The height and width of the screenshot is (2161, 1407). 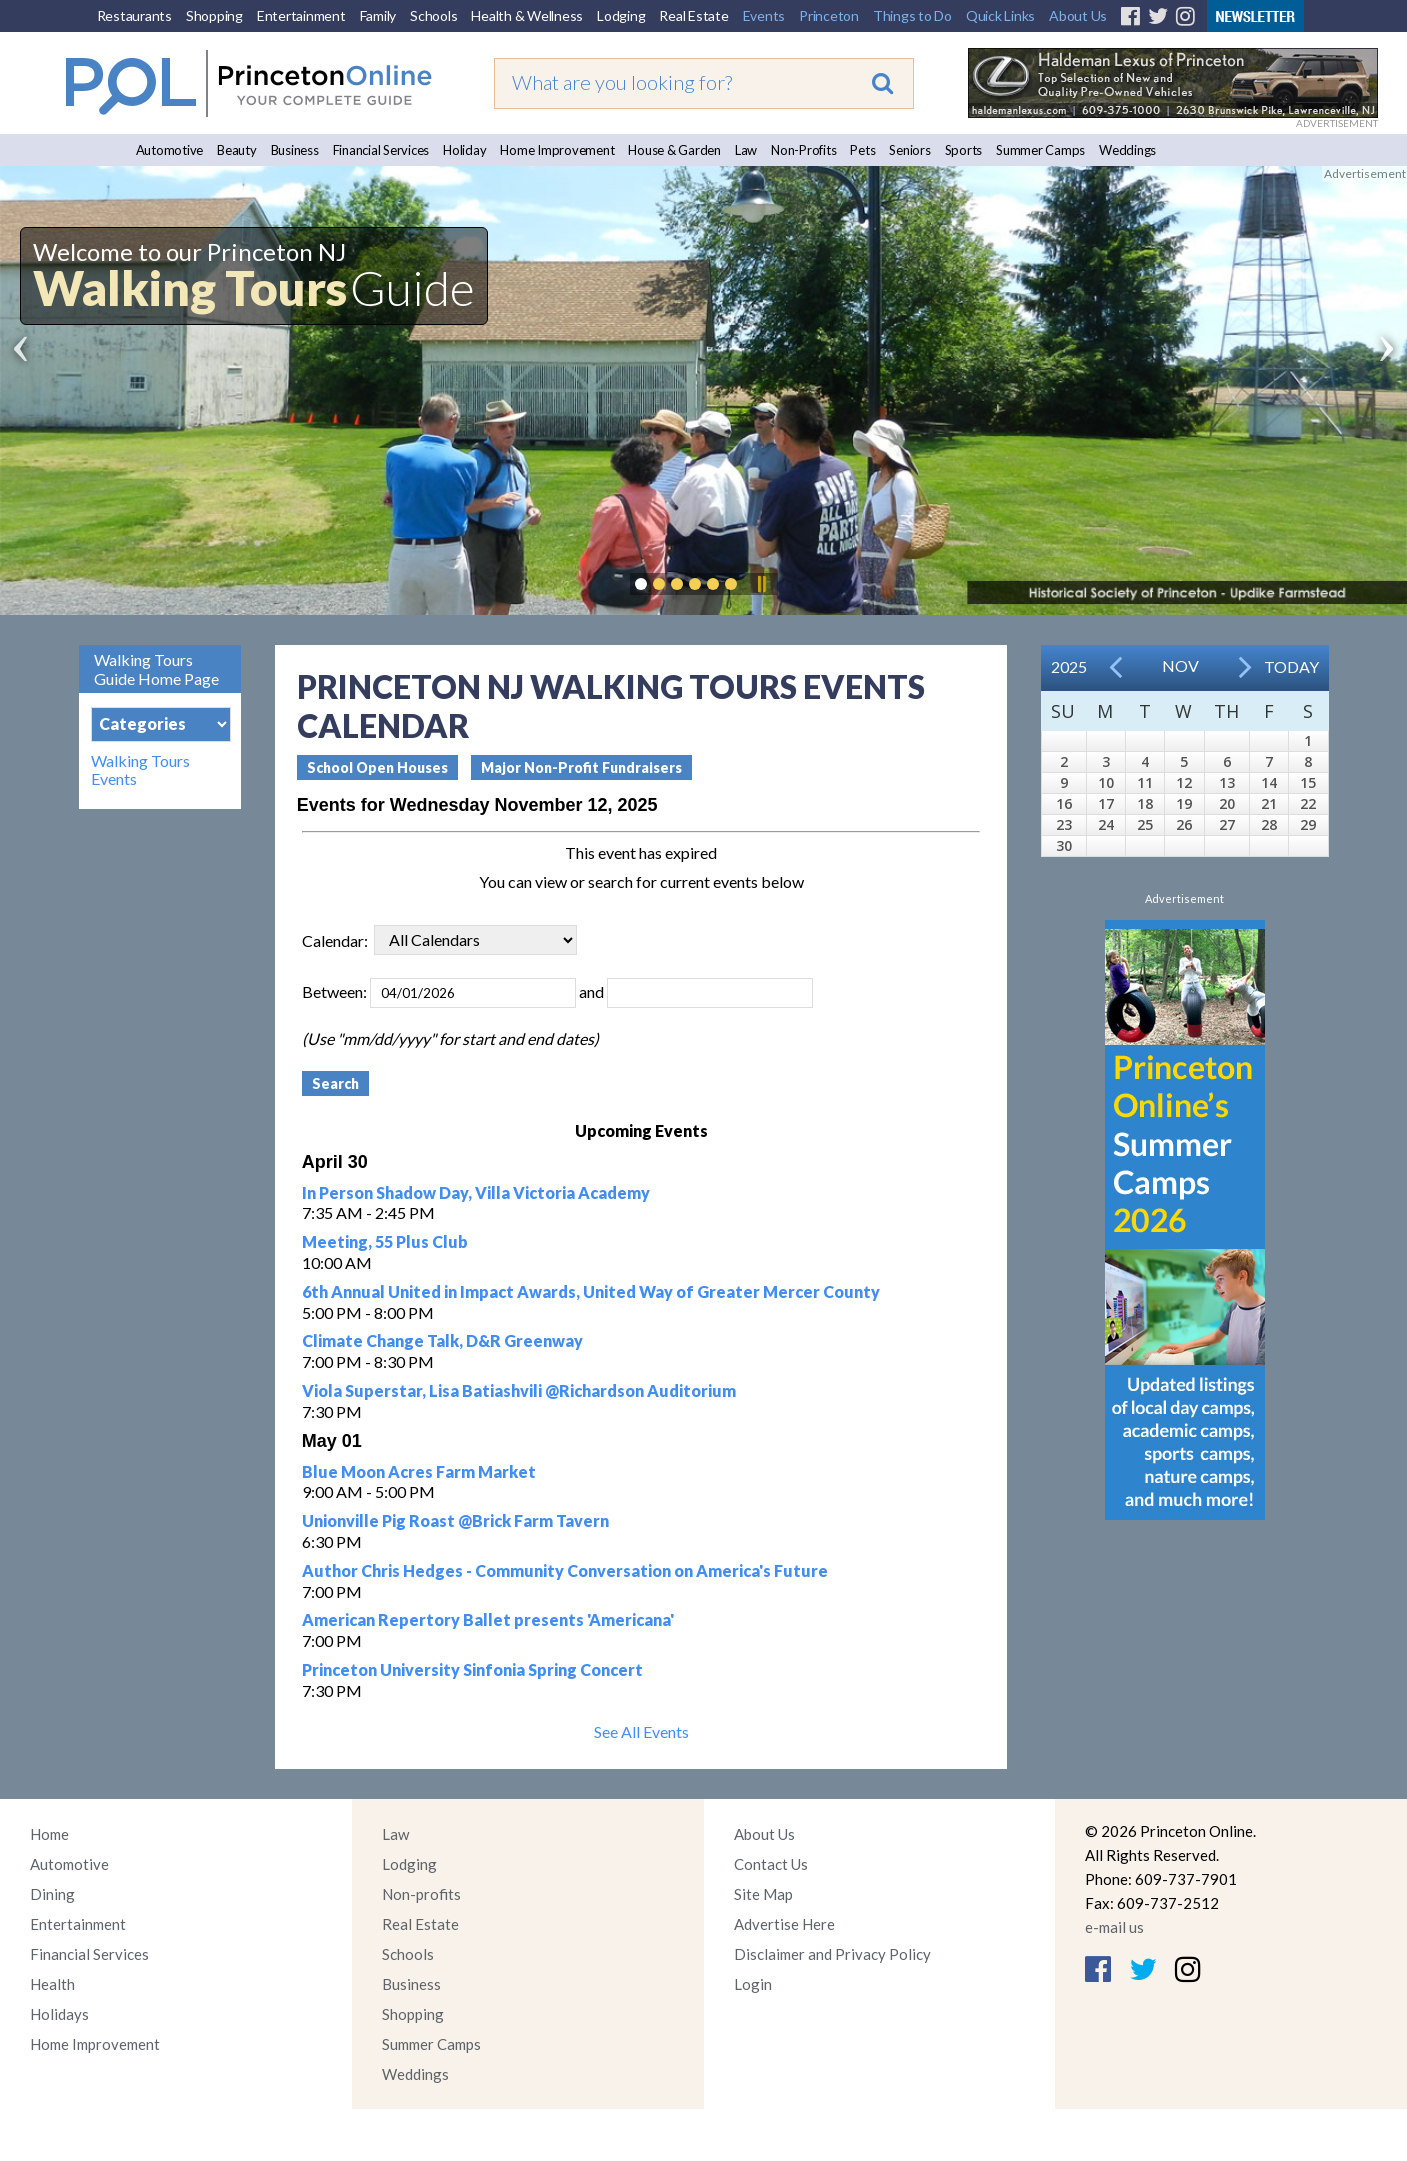 What do you see at coordinates (156, 669) in the screenshot?
I see `Walking Tours Guide Home Page` at bounding box center [156, 669].